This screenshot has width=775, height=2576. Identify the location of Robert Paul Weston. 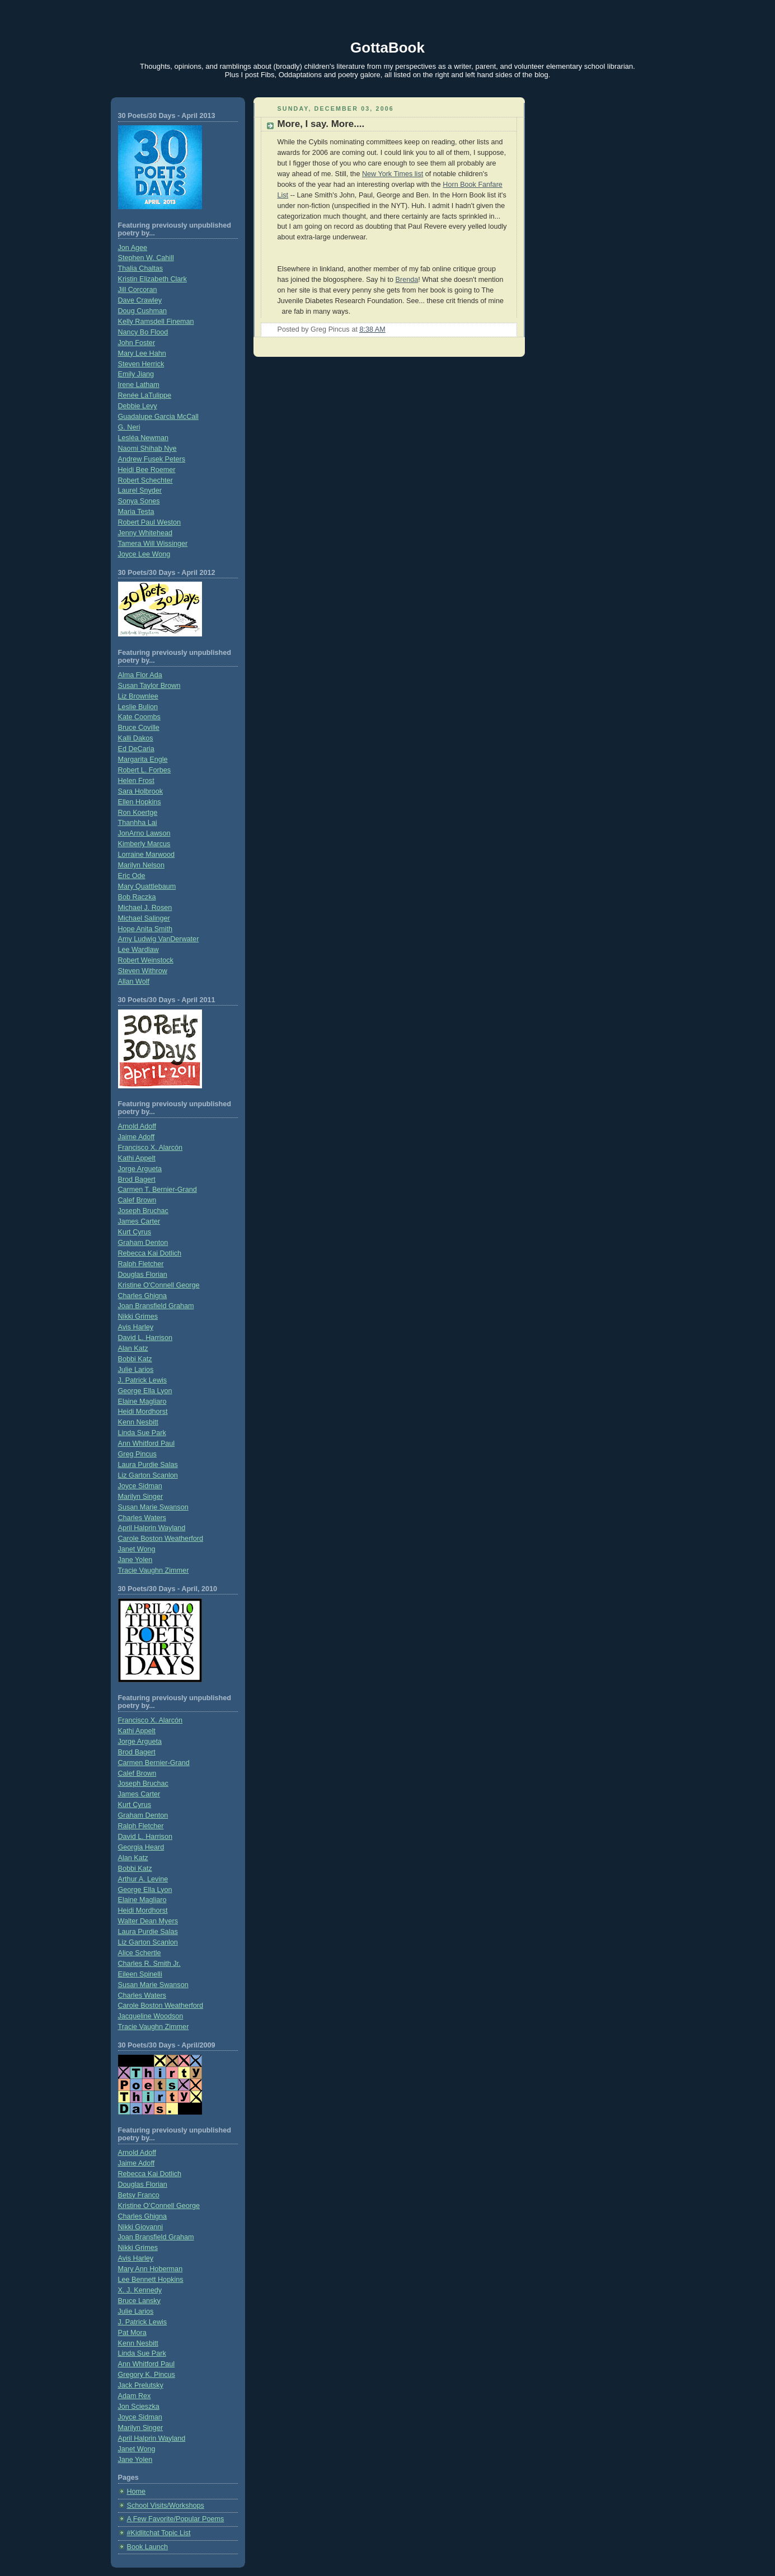
(149, 522).